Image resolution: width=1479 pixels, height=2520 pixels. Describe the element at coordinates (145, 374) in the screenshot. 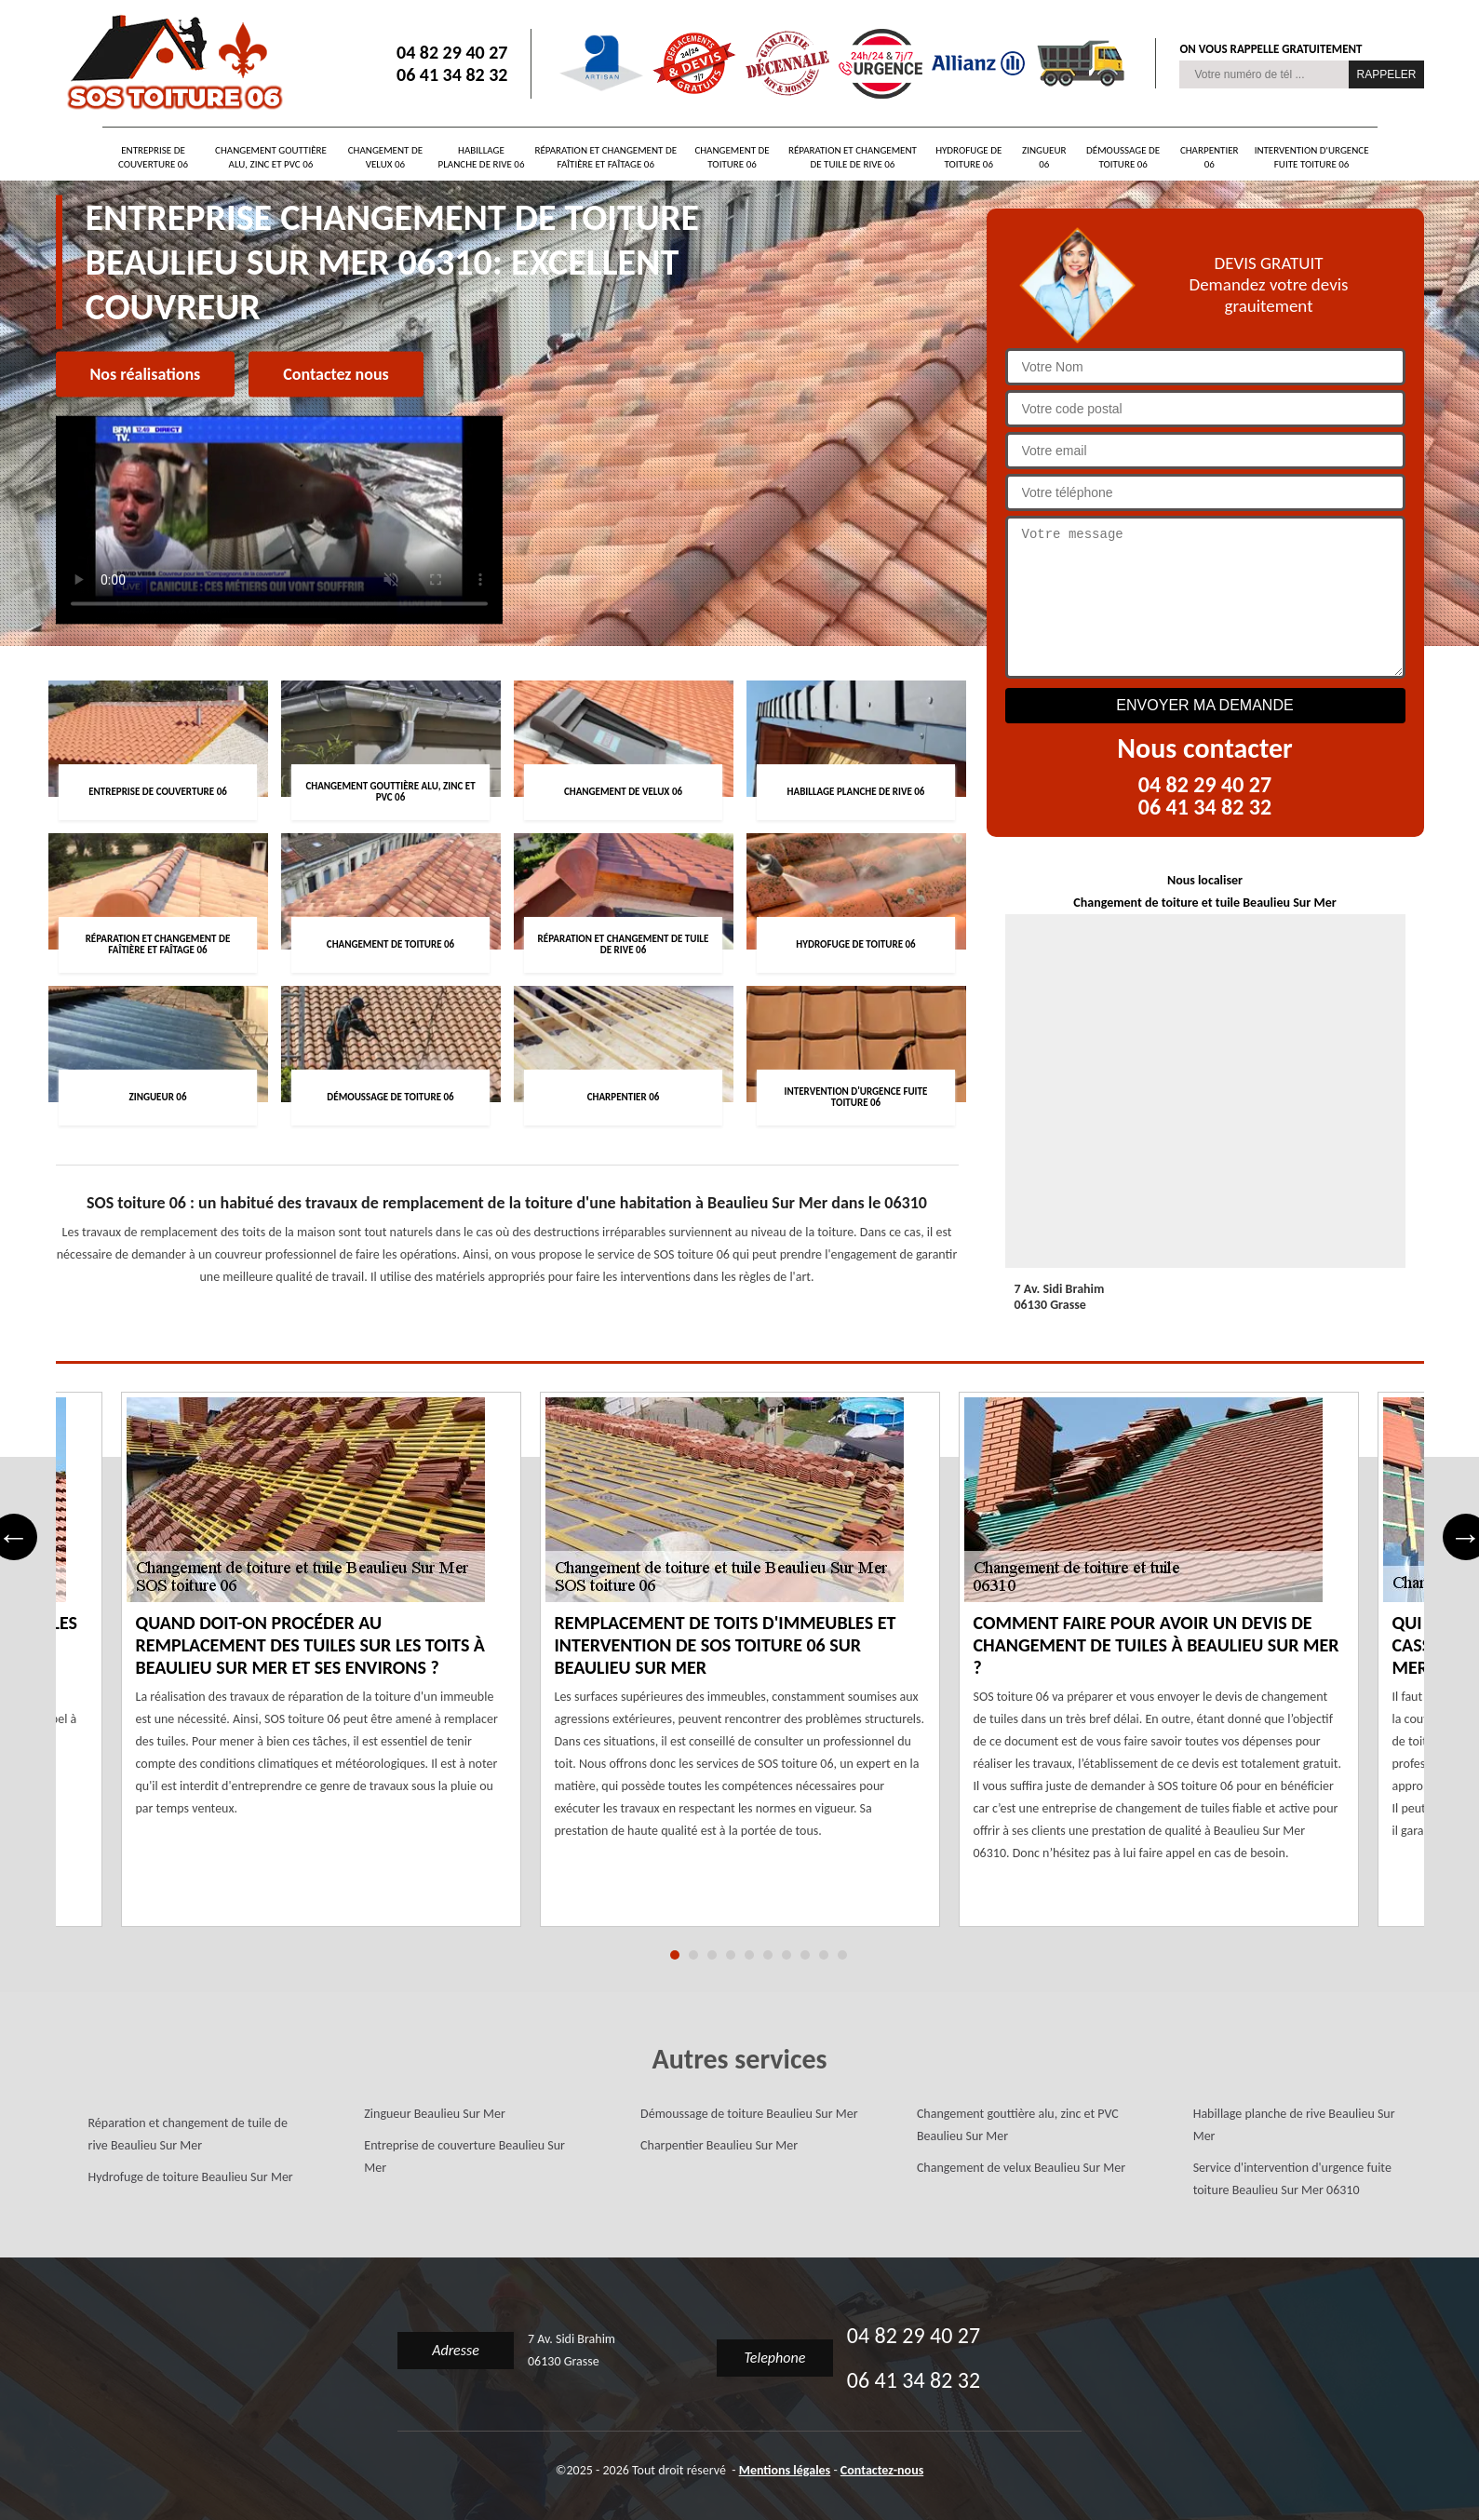

I see `Nos réalisations` at that location.